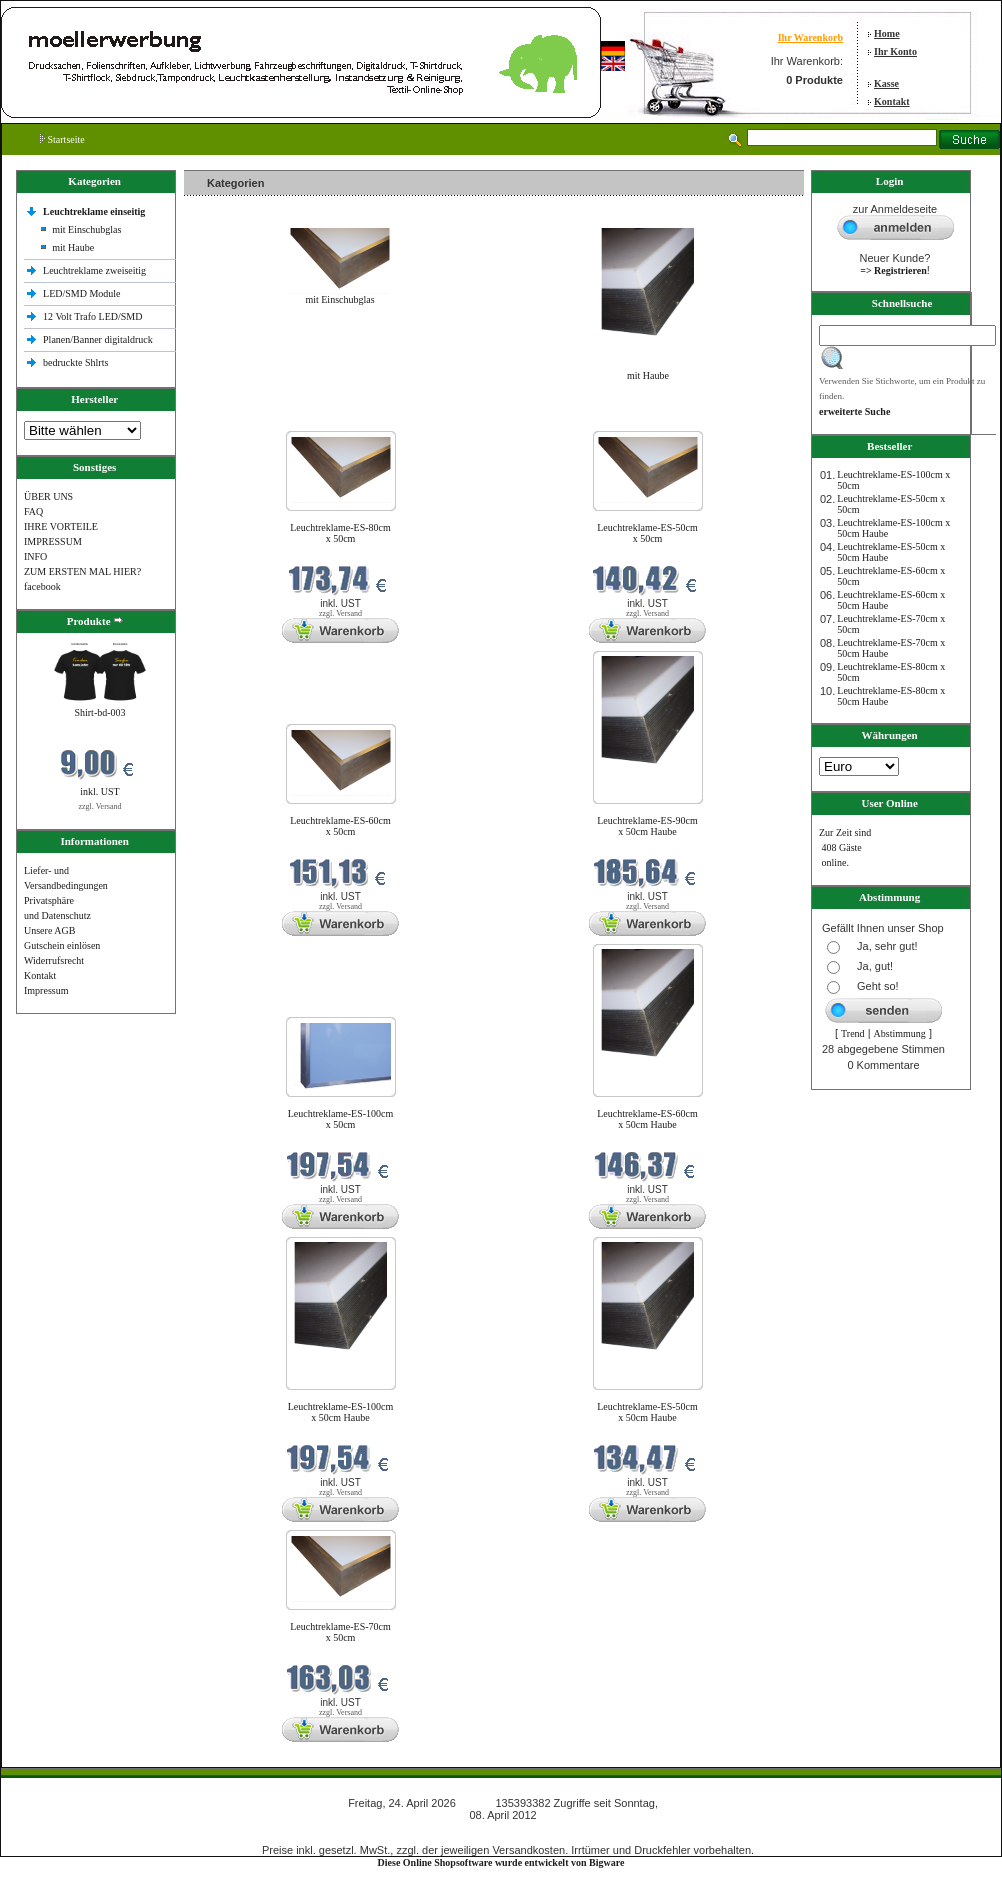  What do you see at coordinates (35, 556) in the screenshot?
I see `INFO` at bounding box center [35, 556].